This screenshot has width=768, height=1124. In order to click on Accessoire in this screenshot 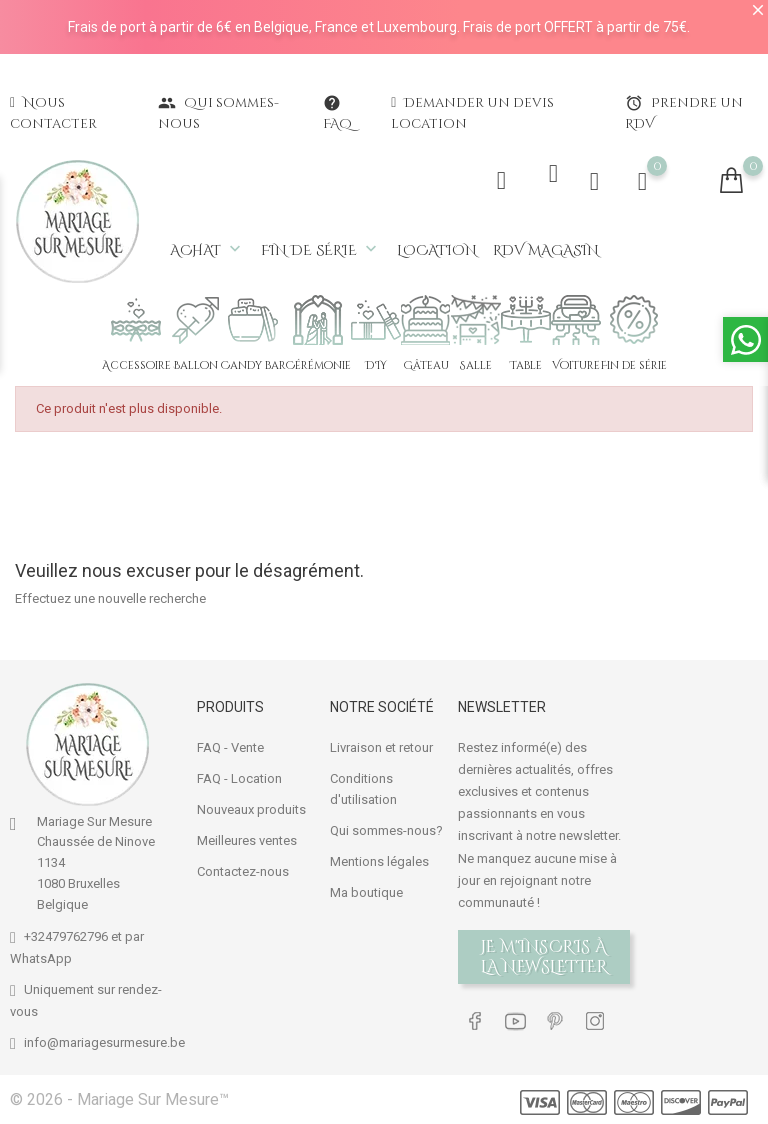, I will do `click(136, 365)`.